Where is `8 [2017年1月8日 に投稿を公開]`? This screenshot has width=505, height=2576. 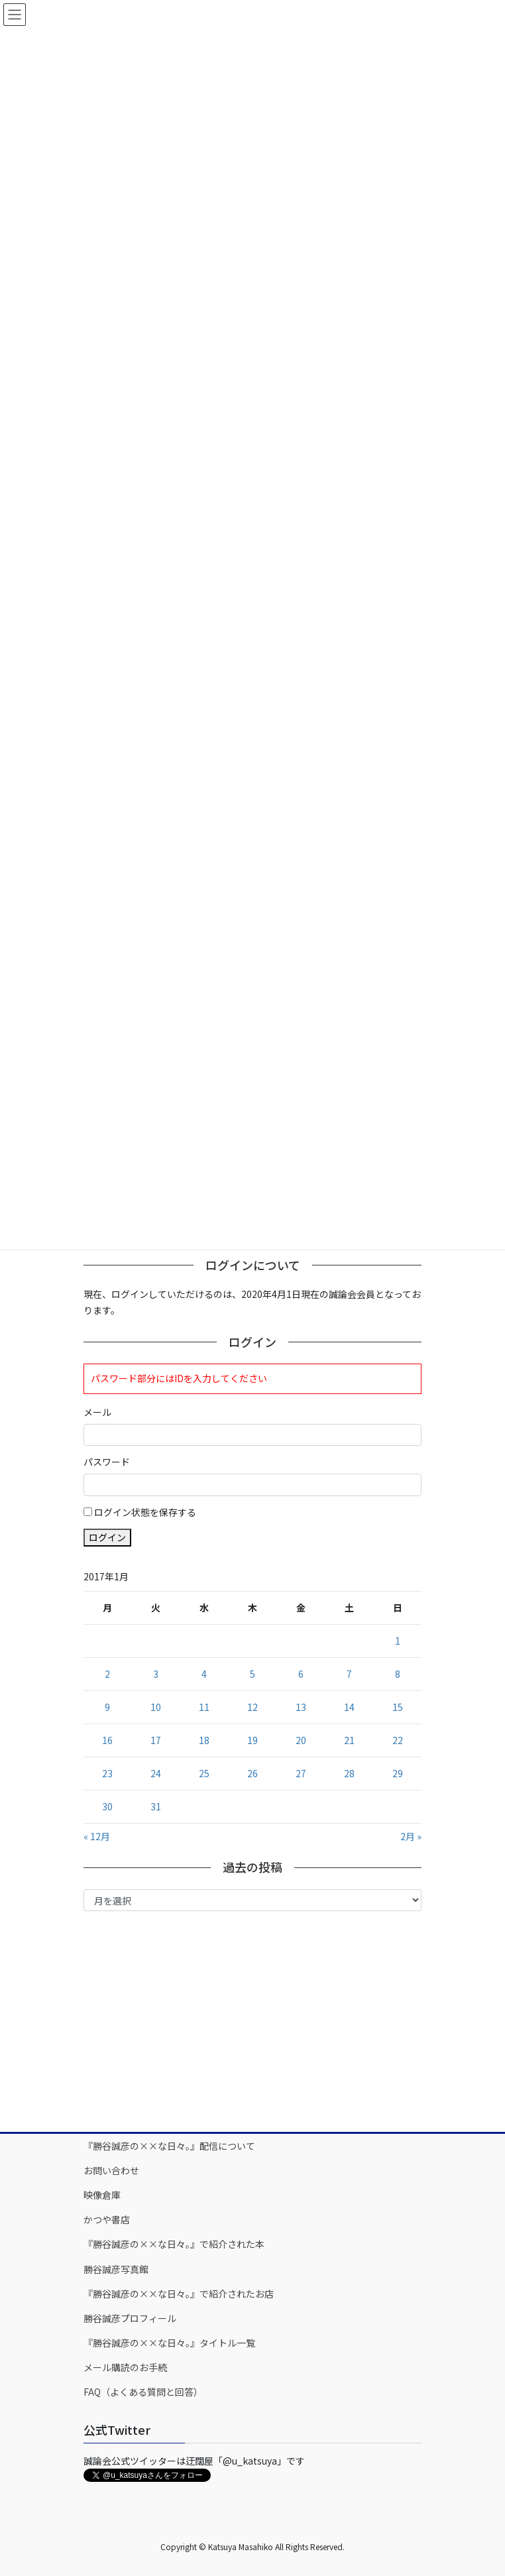 8 [2017年1月8日 に投稿を公開] is located at coordinates (397, 1673).